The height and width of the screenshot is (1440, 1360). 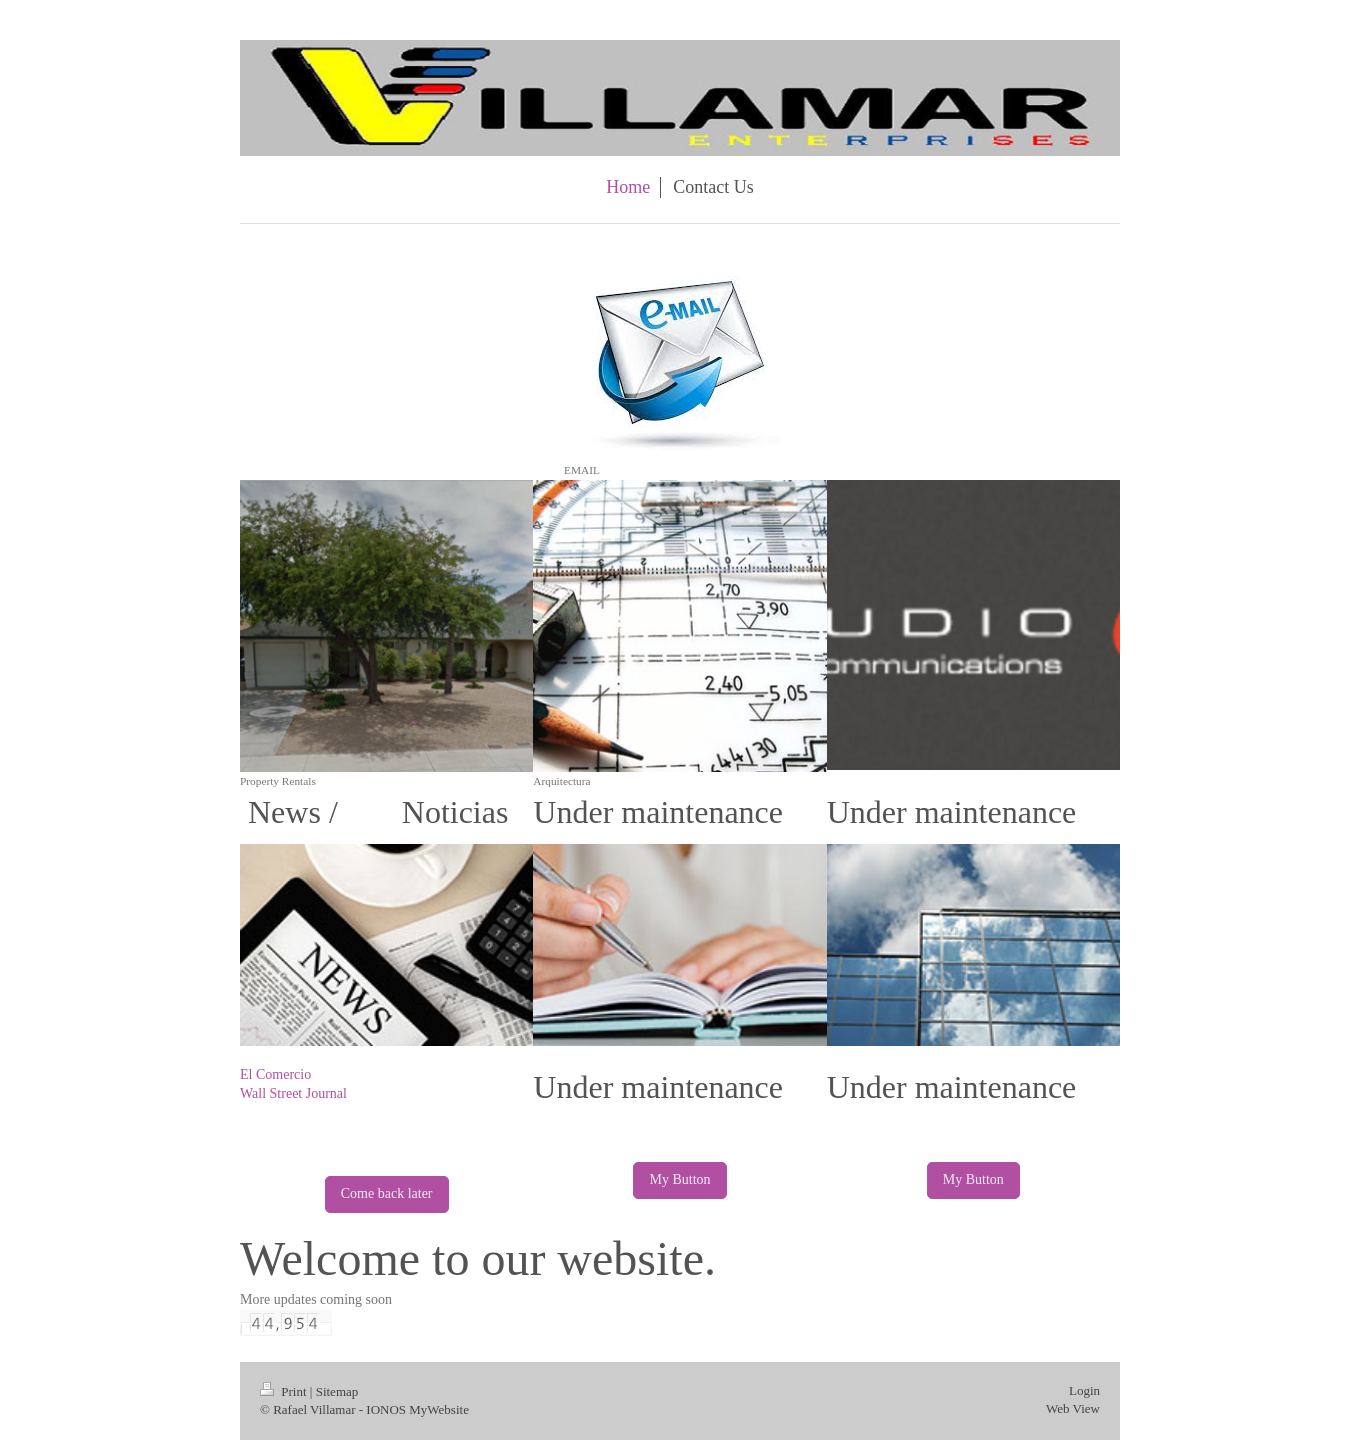 What do you see at coordinates (285, 1391) in the screenshot?
I see `Print` at bounding box center [285, 1391].